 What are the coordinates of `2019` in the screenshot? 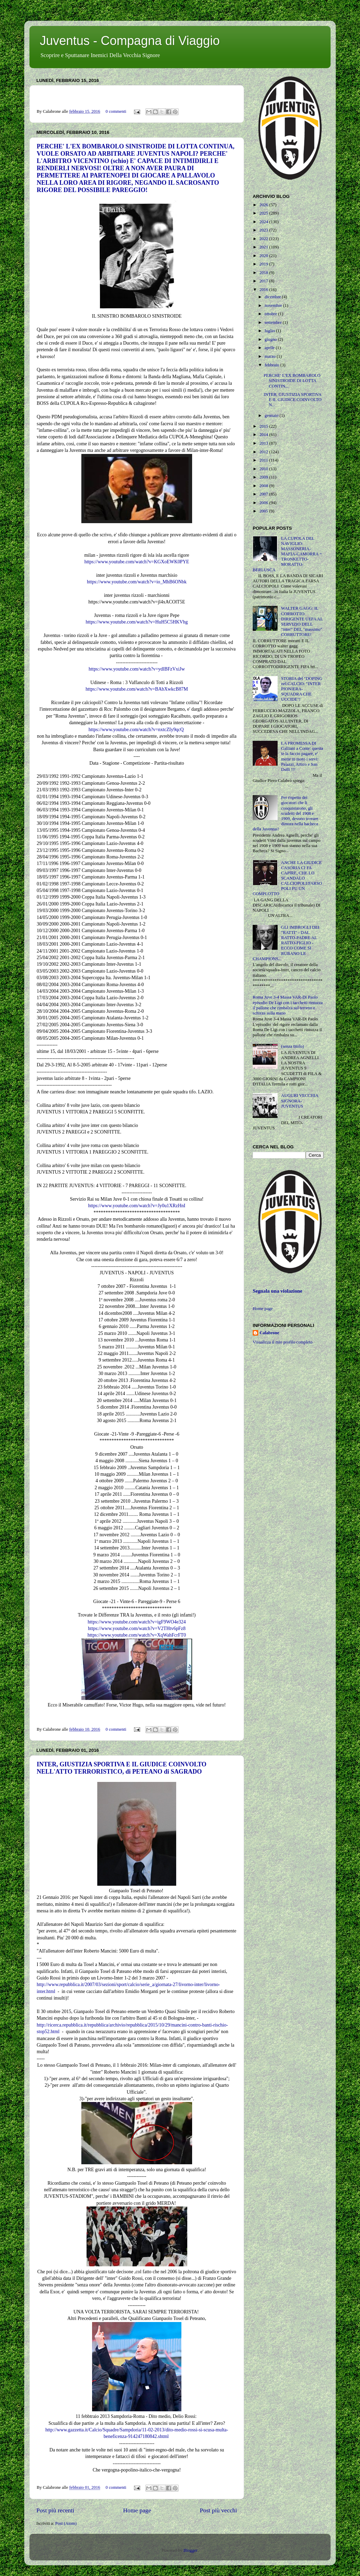 It's located at (264, 264).